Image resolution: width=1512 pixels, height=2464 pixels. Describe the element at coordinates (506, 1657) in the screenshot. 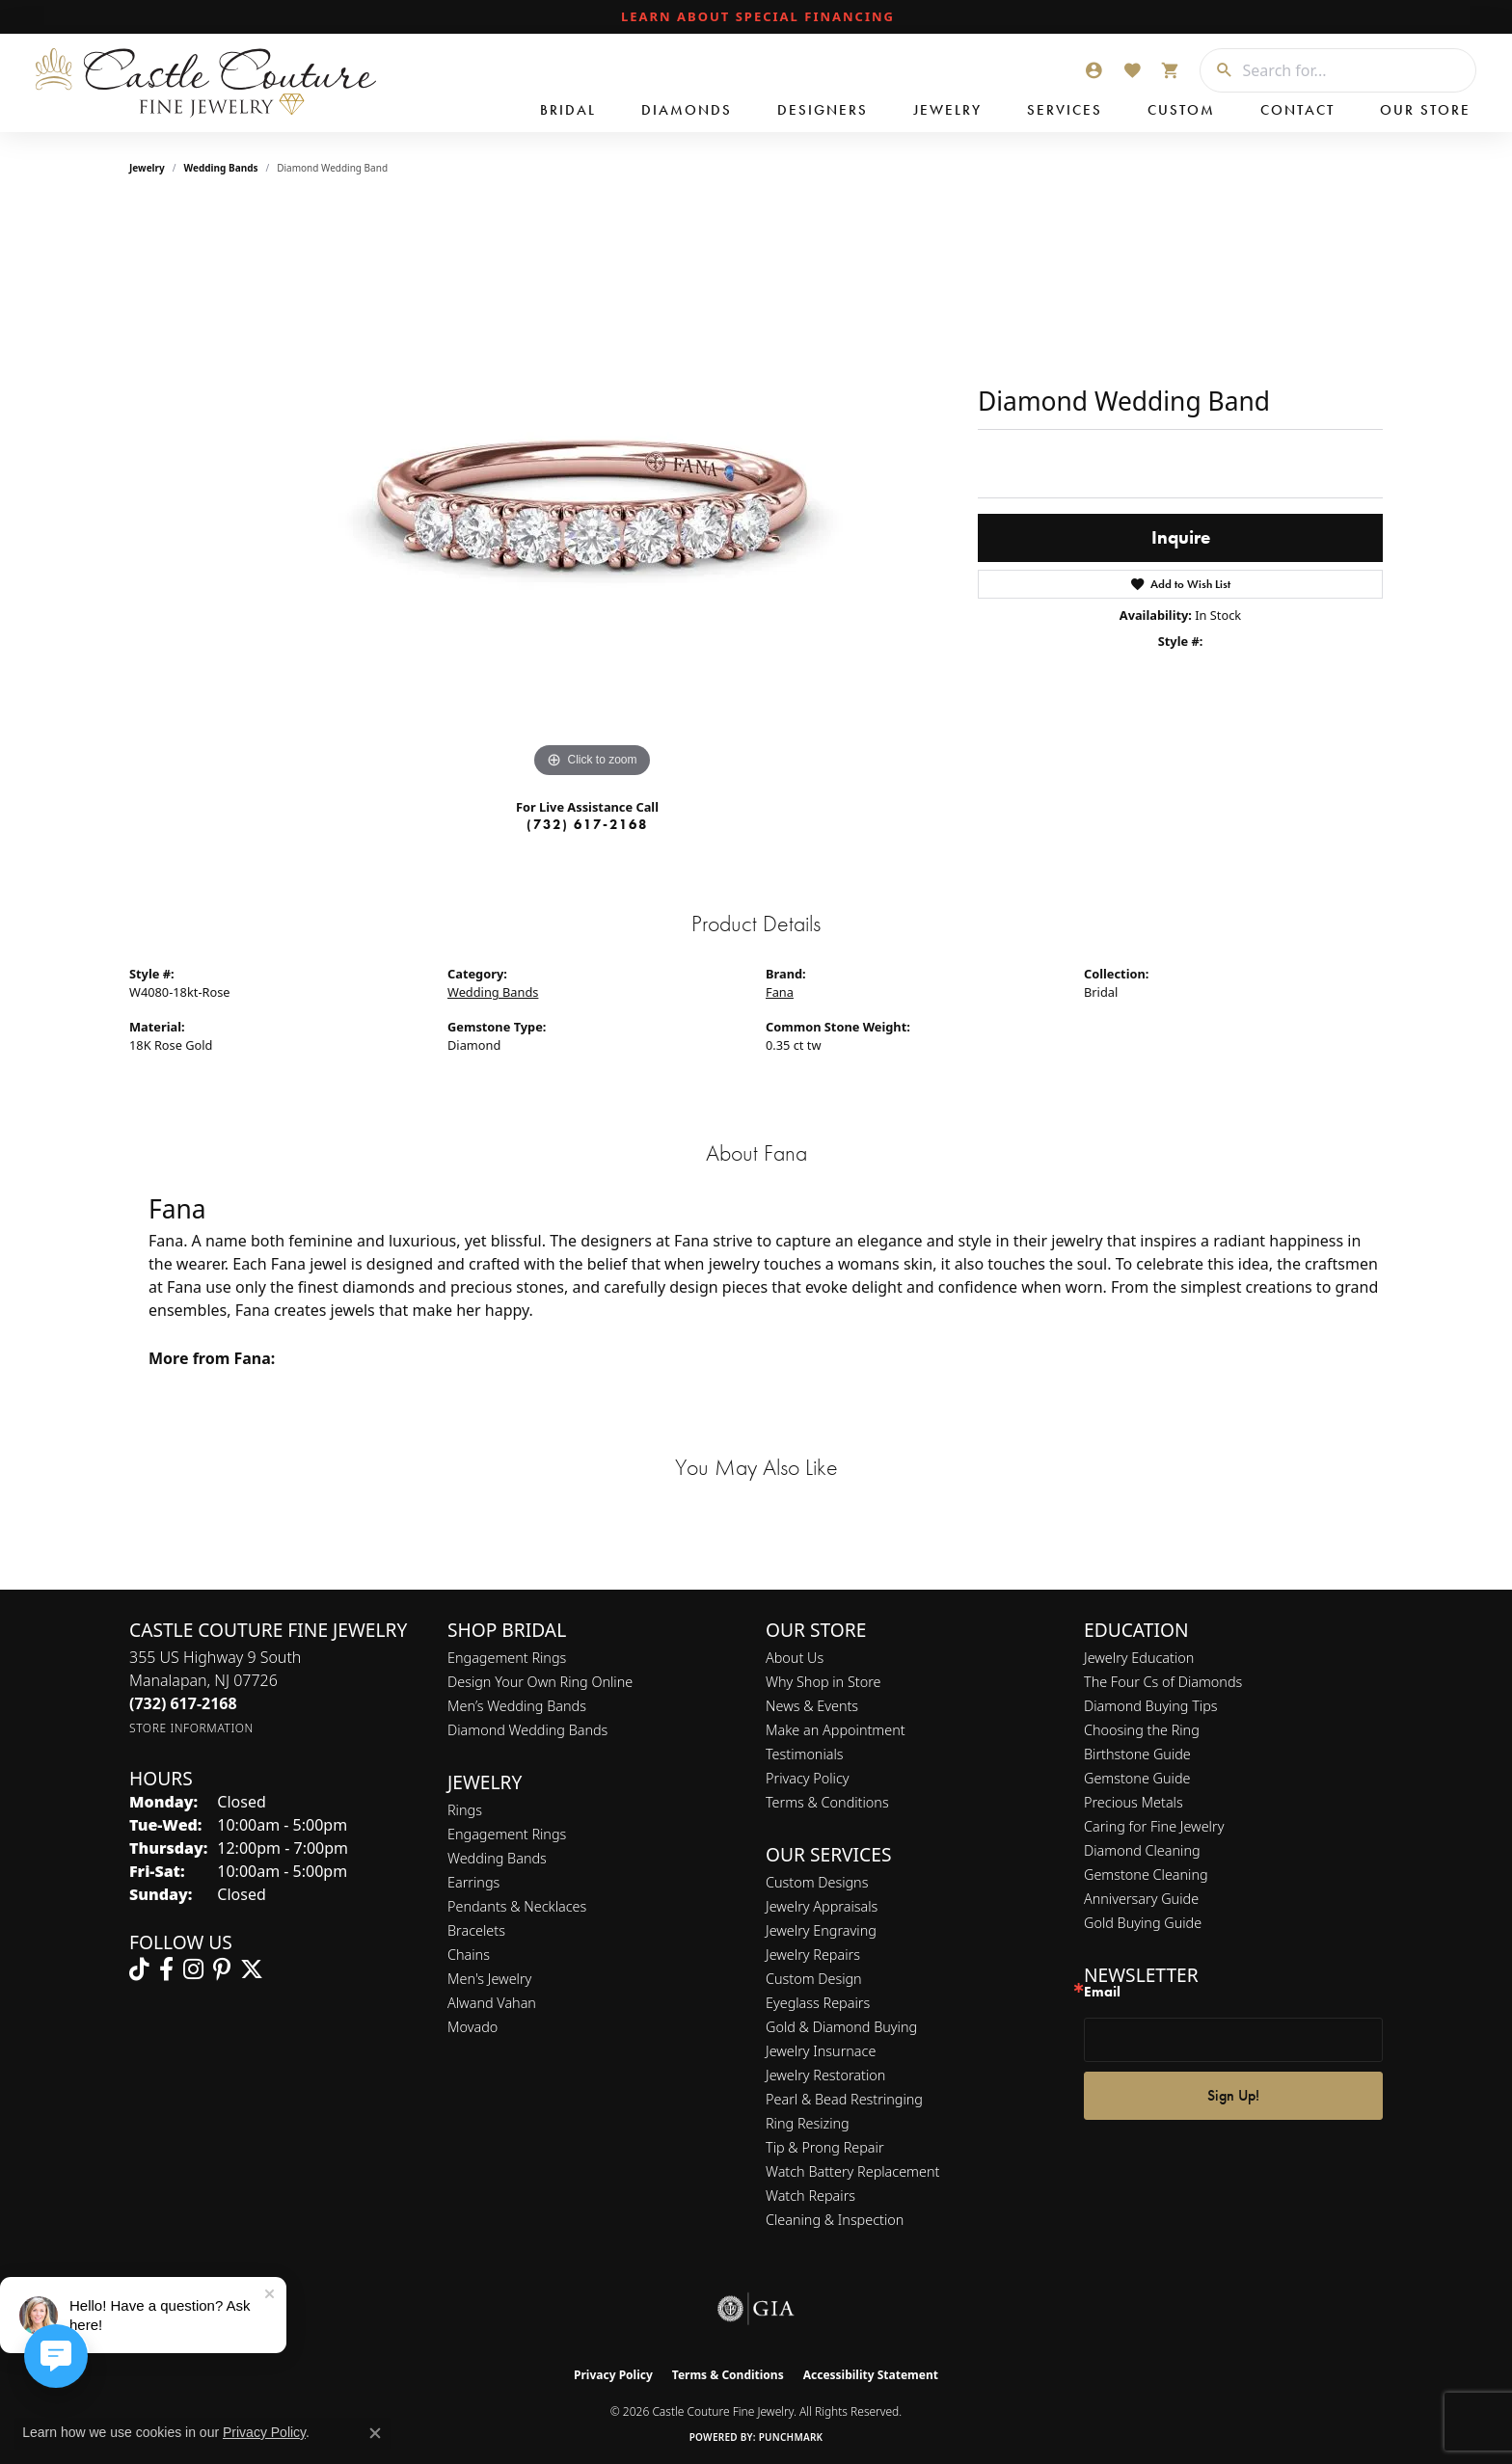

I see `Engagement Rings` at that location.